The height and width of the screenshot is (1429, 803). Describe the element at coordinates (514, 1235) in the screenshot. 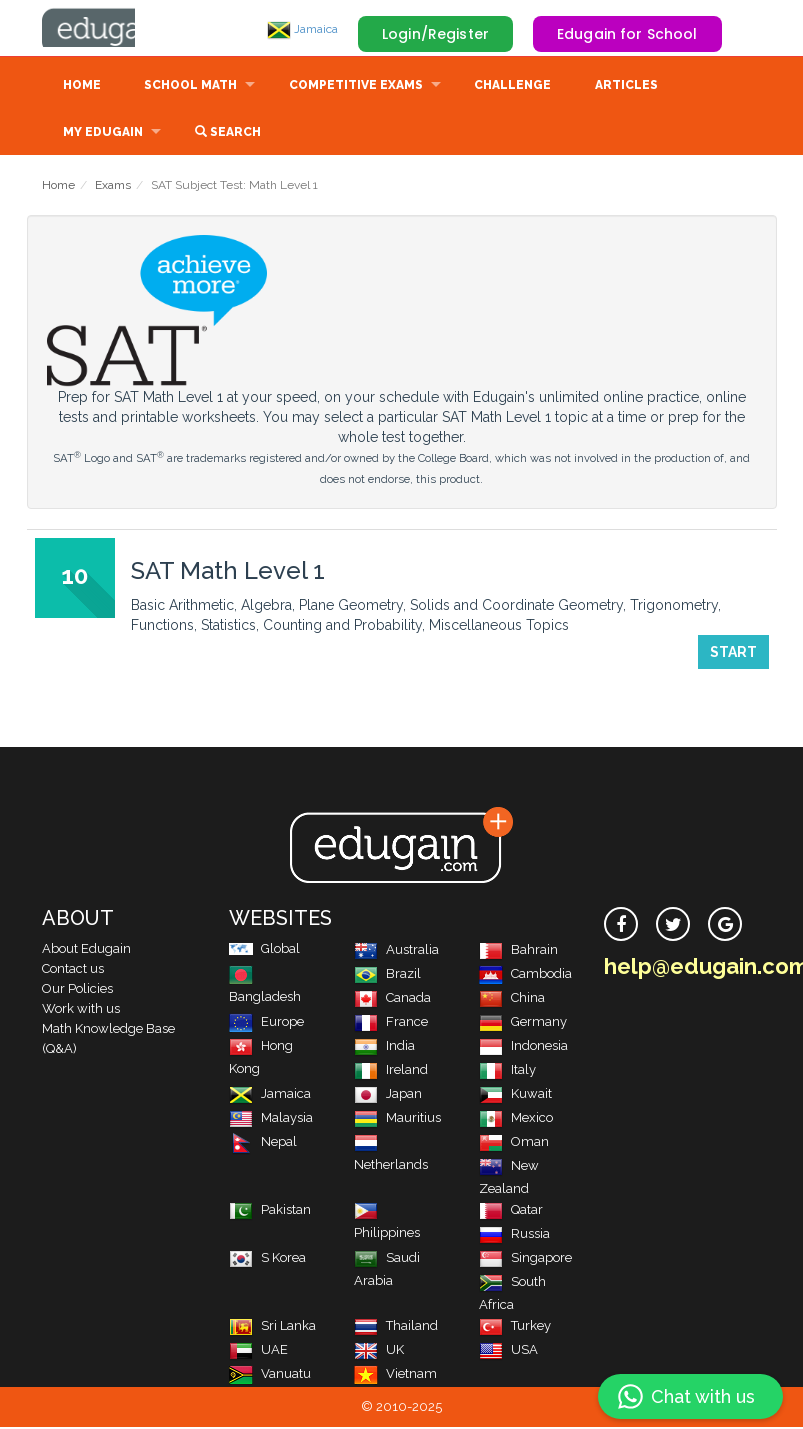

I see `Russia` at that location.